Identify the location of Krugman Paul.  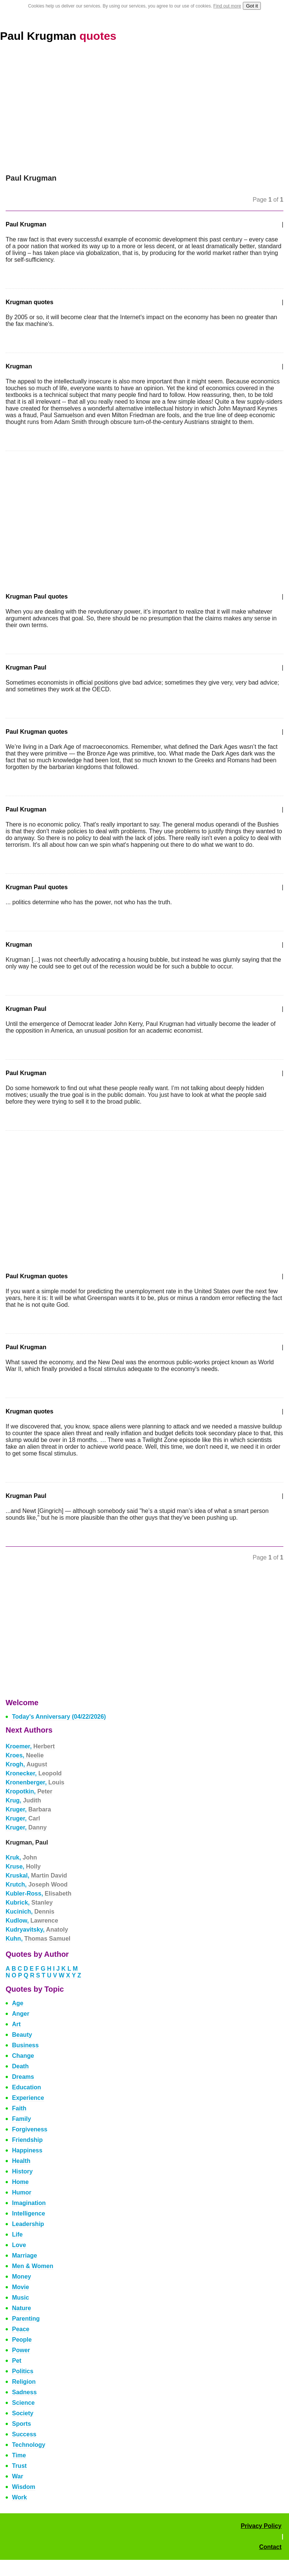
(26, 667).